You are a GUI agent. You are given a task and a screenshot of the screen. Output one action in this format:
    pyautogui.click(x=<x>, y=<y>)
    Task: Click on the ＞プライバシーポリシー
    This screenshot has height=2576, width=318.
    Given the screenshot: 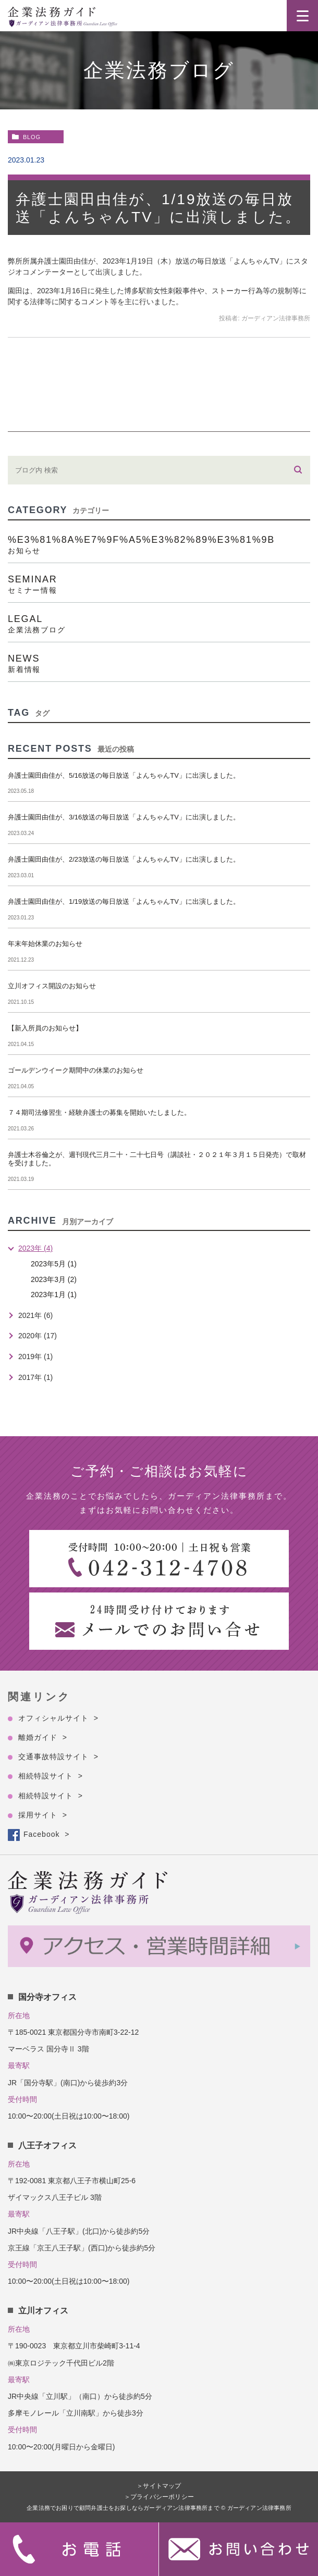 What is the action you would take?
    pyautogui.click(x=159, y=2496)
    